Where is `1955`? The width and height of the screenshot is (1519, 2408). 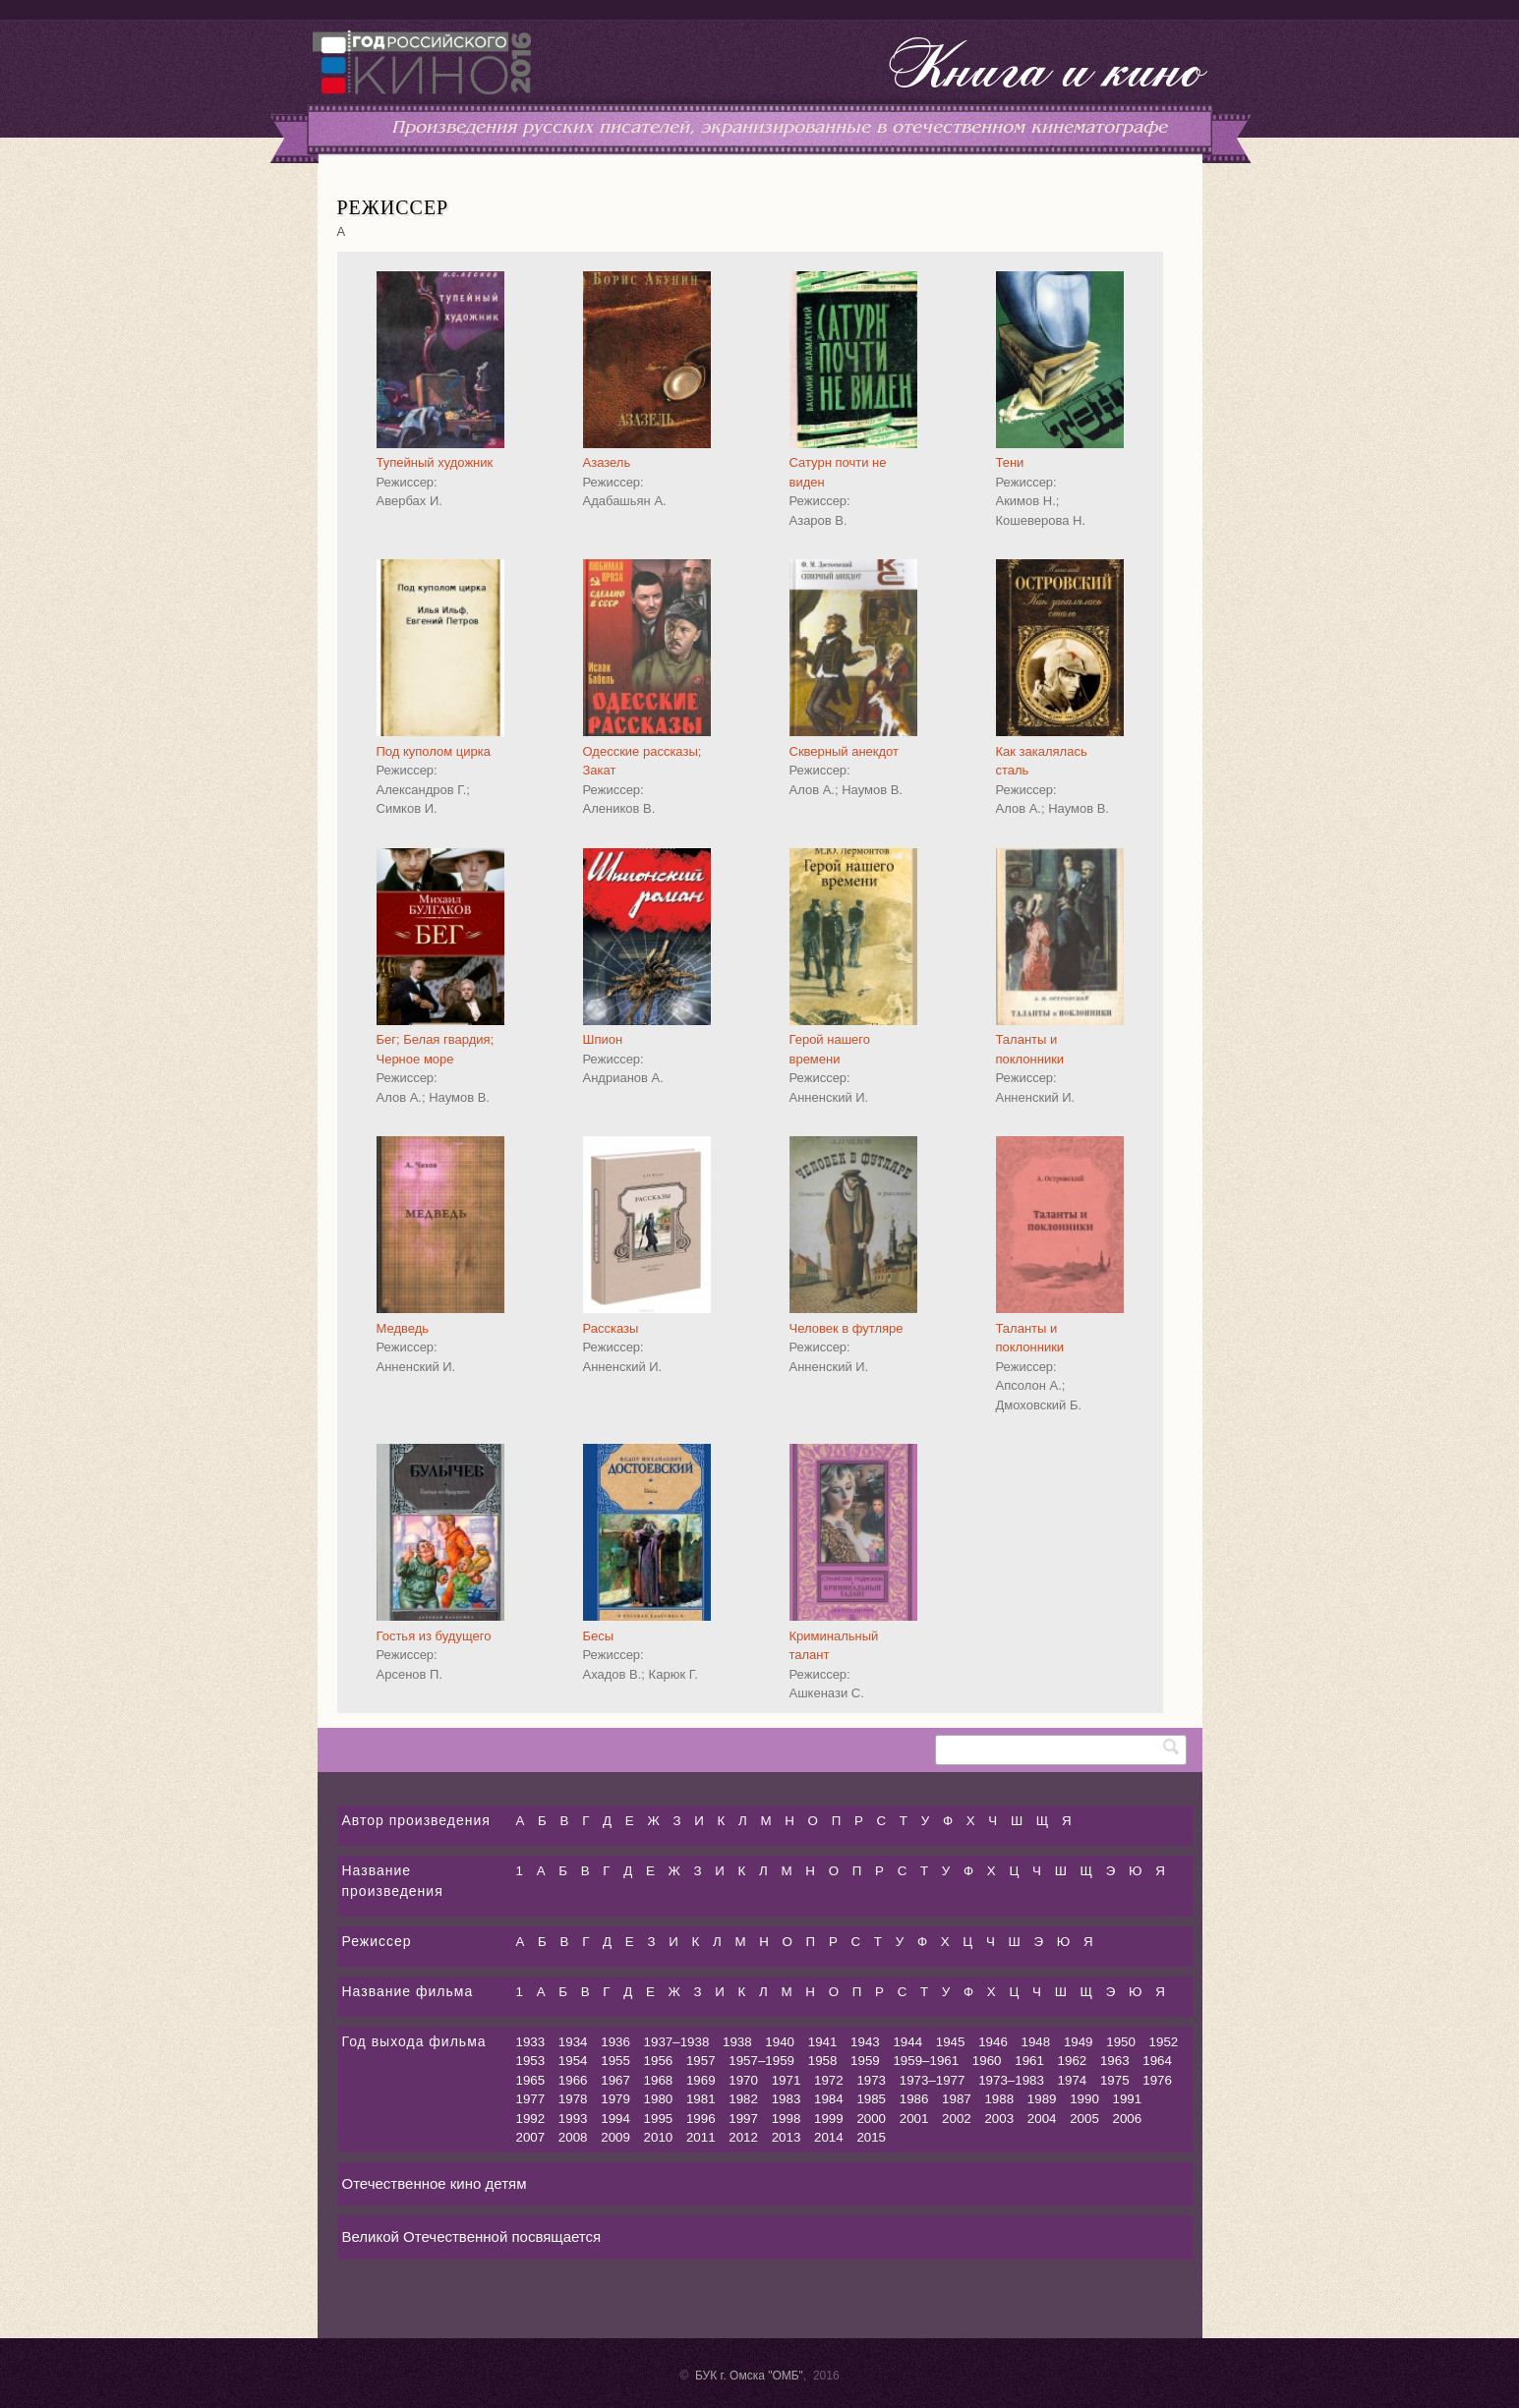 1955 is located at coordinates (615, 2060).